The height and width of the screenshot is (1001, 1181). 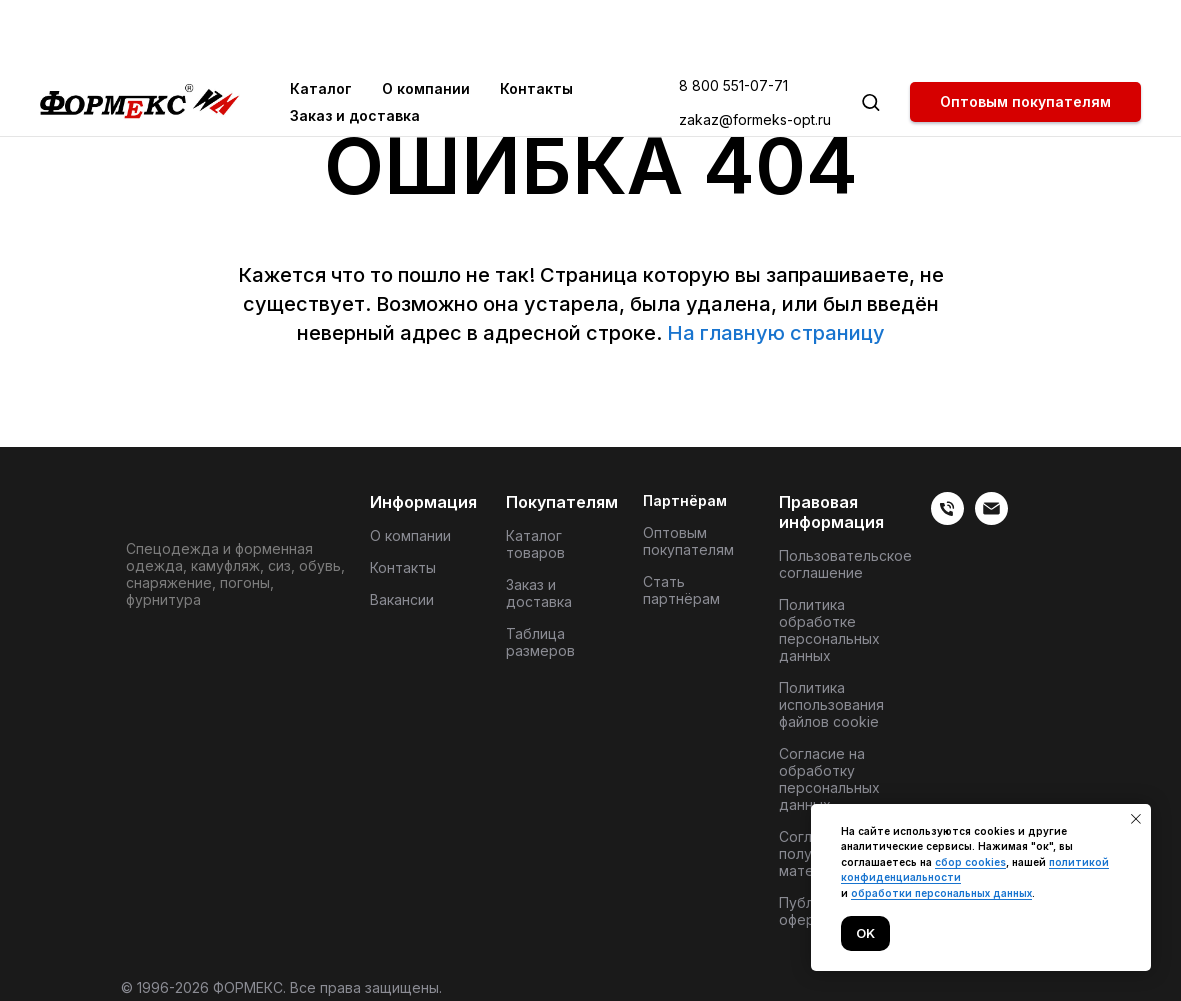 I want to click on Пользовательское соглашение, so click(x=845, y=564).